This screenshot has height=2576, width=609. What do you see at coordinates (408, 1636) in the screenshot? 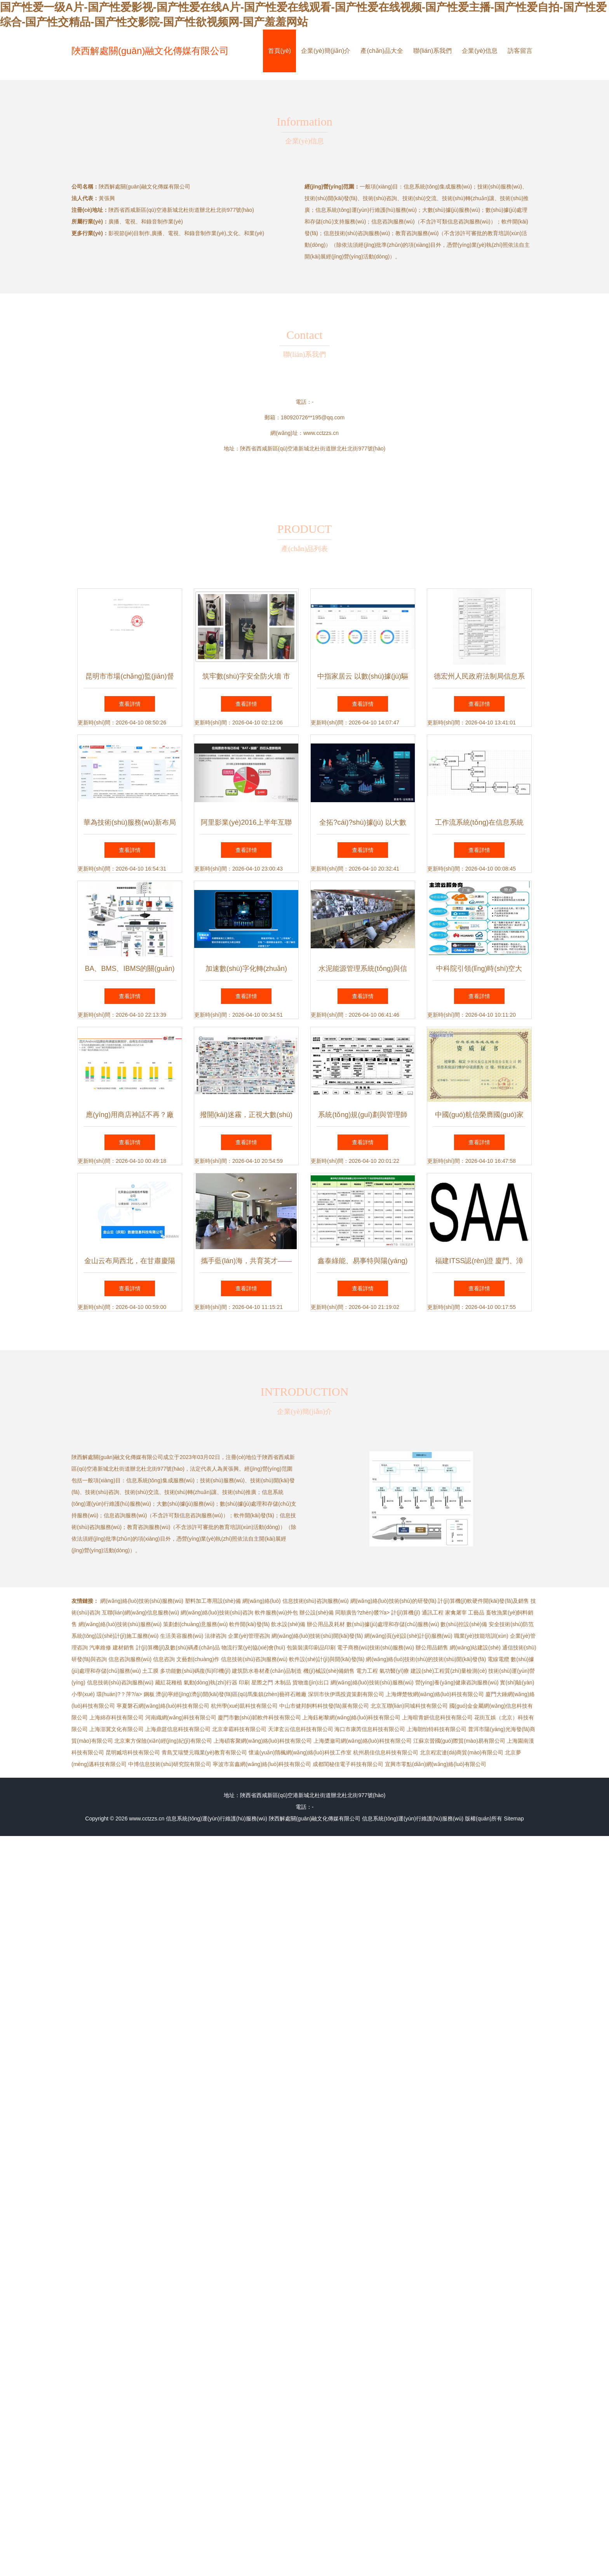
I see `網(wǎng)頁(yè)設(shè)計(jì)服務(wù)` at bounding box center [408, 1636].